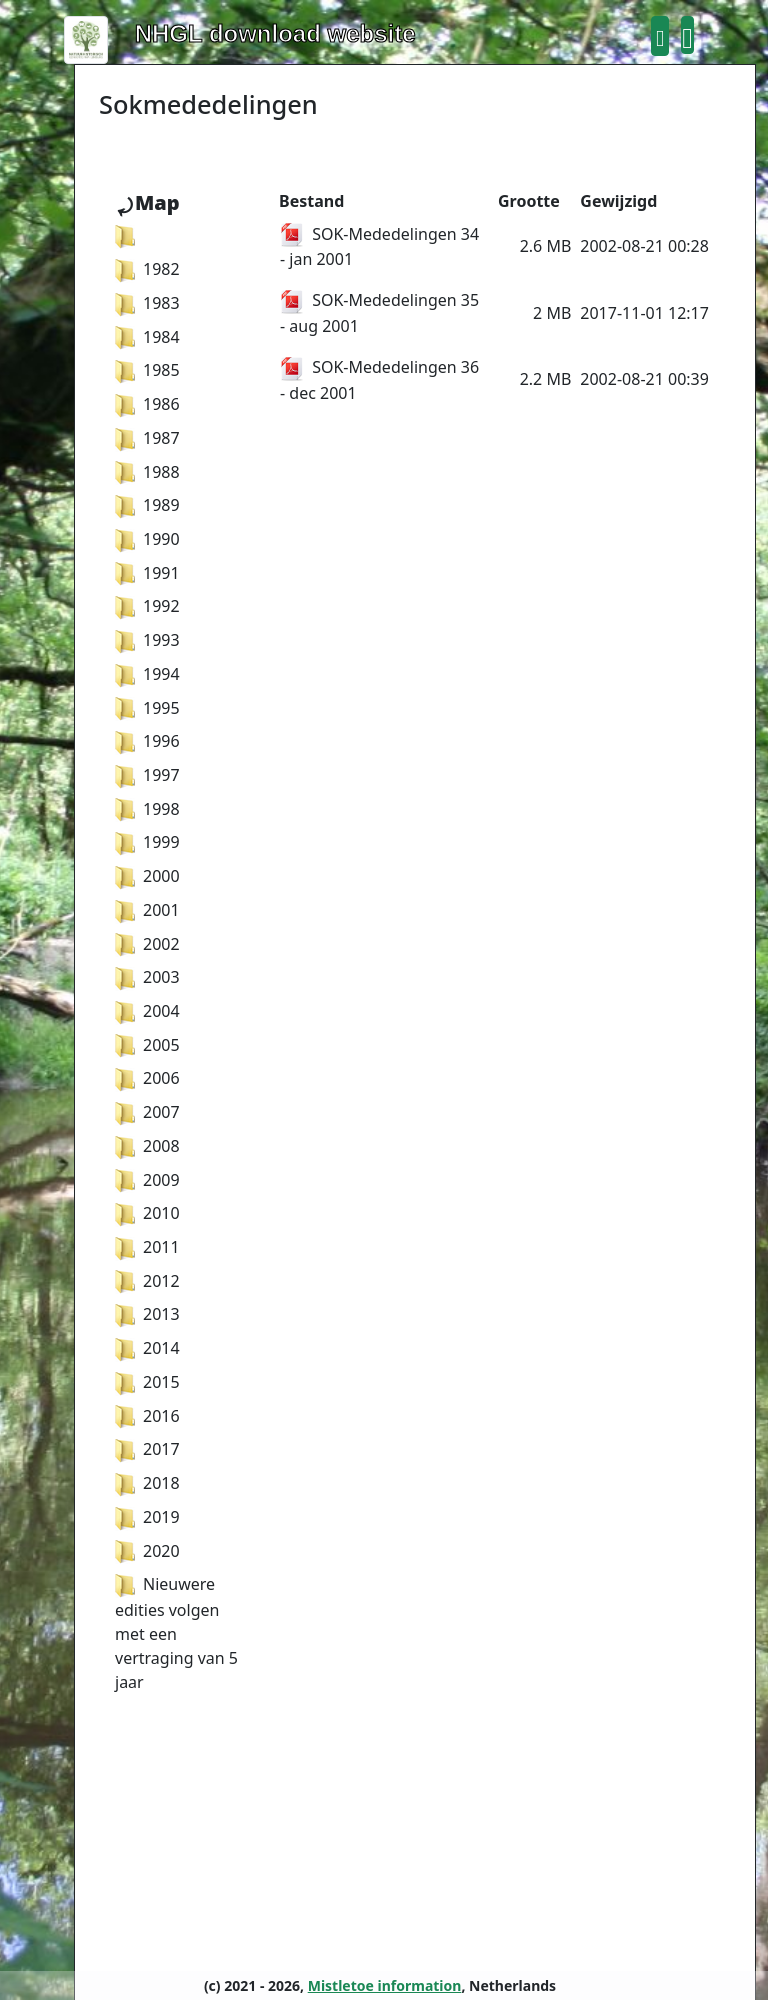 The width and height of the screenshot is (768, 2000). What do you see at coordinates (147, 944) in the screenshot?
I see `2002` at bounding box center [147, 944].